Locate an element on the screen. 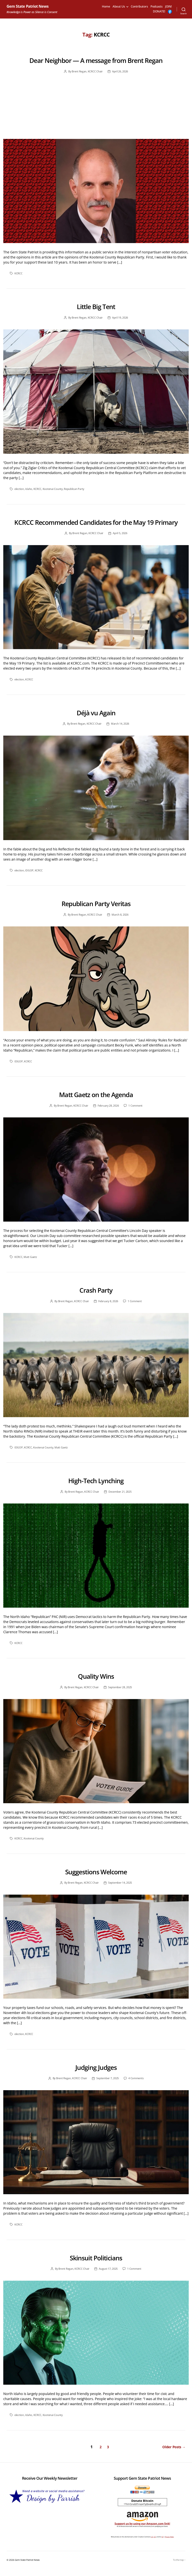  February 8, 2026 is located at coordinates (108, 1310).